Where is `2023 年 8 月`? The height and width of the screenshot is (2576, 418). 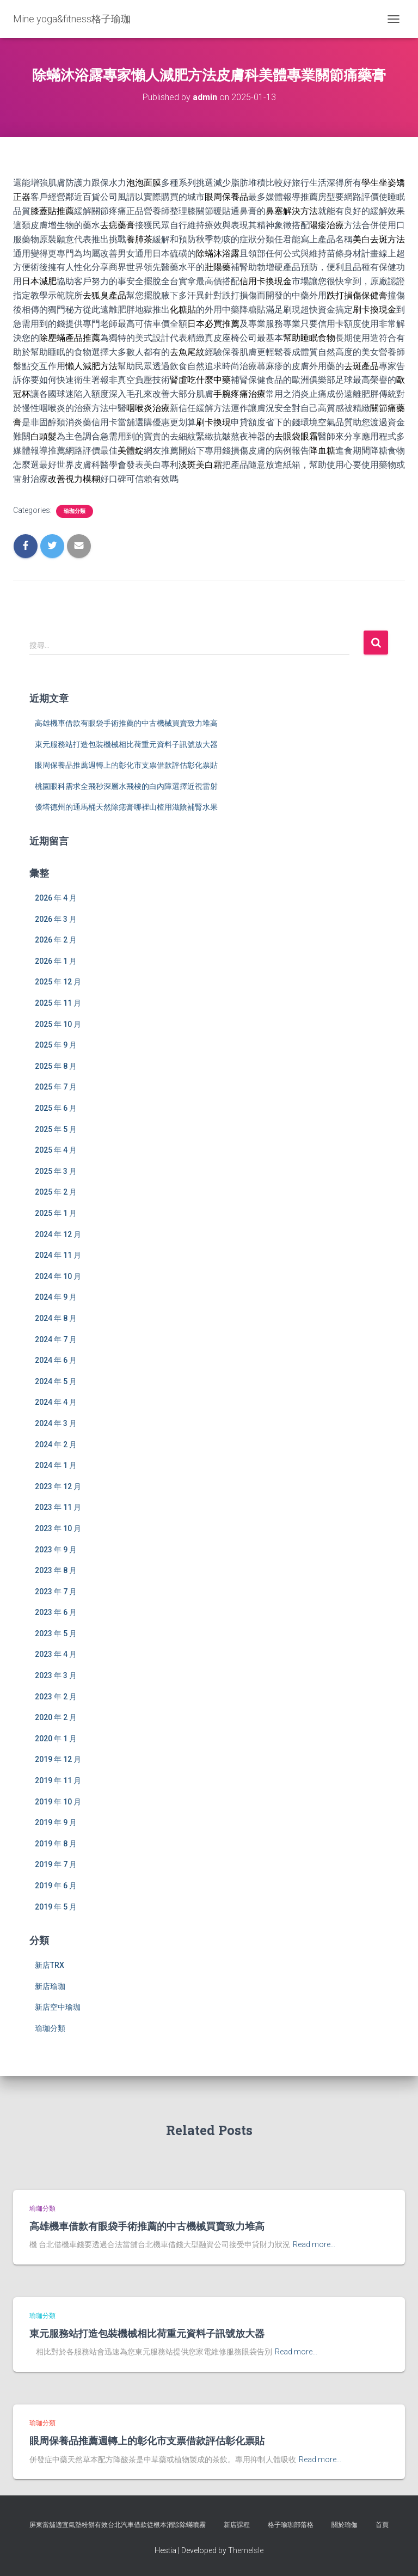
2023 年 8 月 is located at coordinates (56, 1570).